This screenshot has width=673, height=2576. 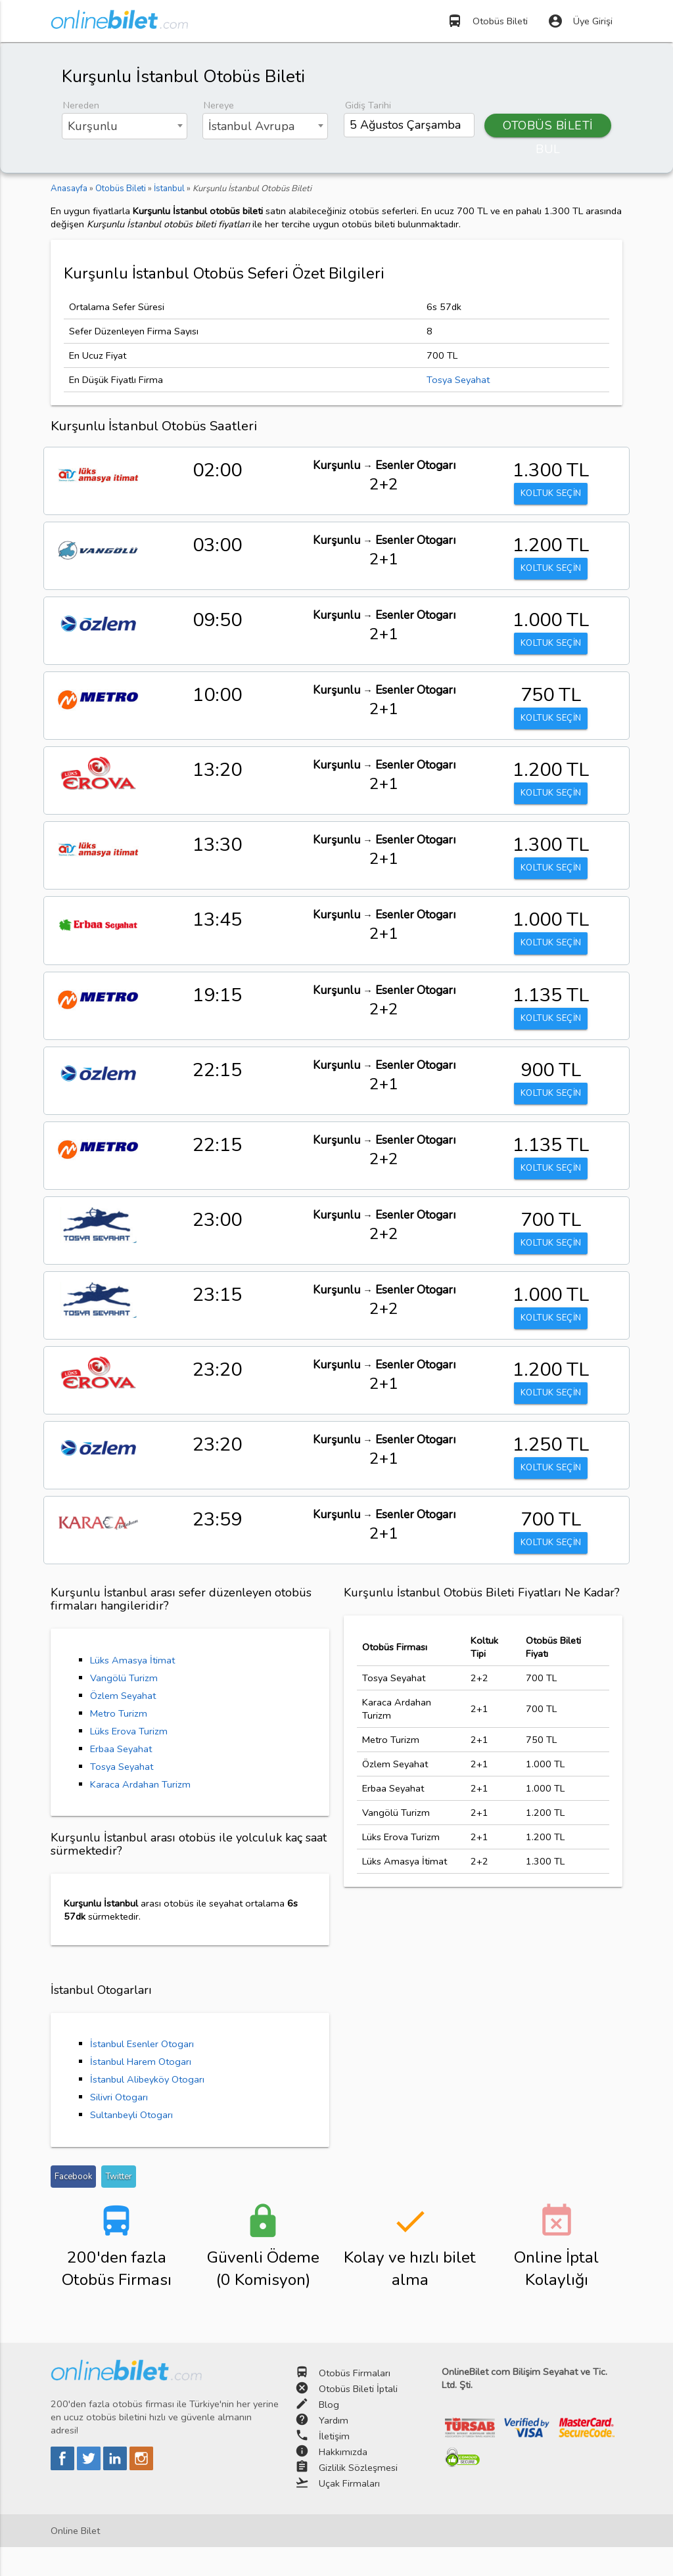 What do you see at coordinates (551, 494) in the screenshot?
I see `KOLTUK SEÇİN` at bounding box center [551, 494].